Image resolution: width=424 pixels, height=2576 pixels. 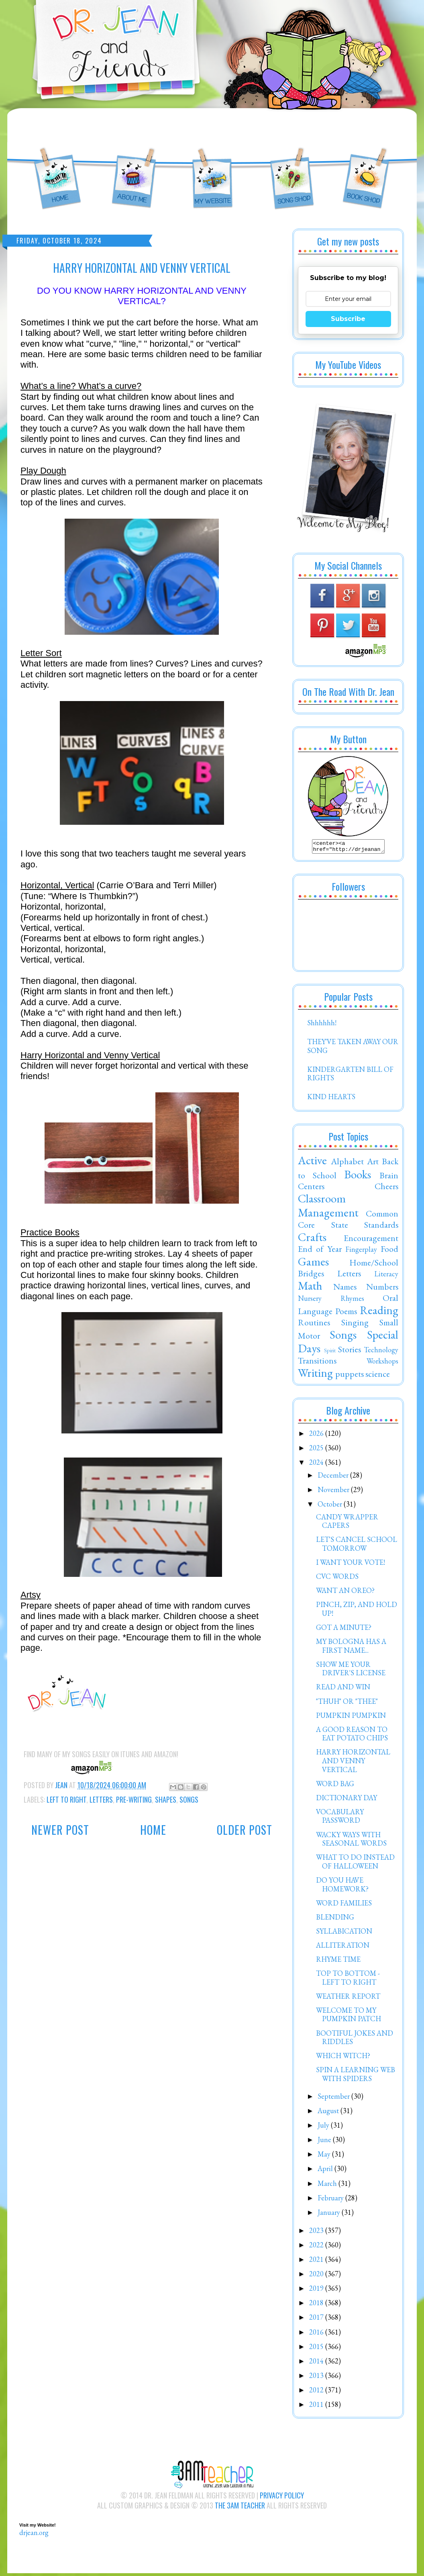 I want to click on Shhhhhh!, so click(x=321, y=1025).